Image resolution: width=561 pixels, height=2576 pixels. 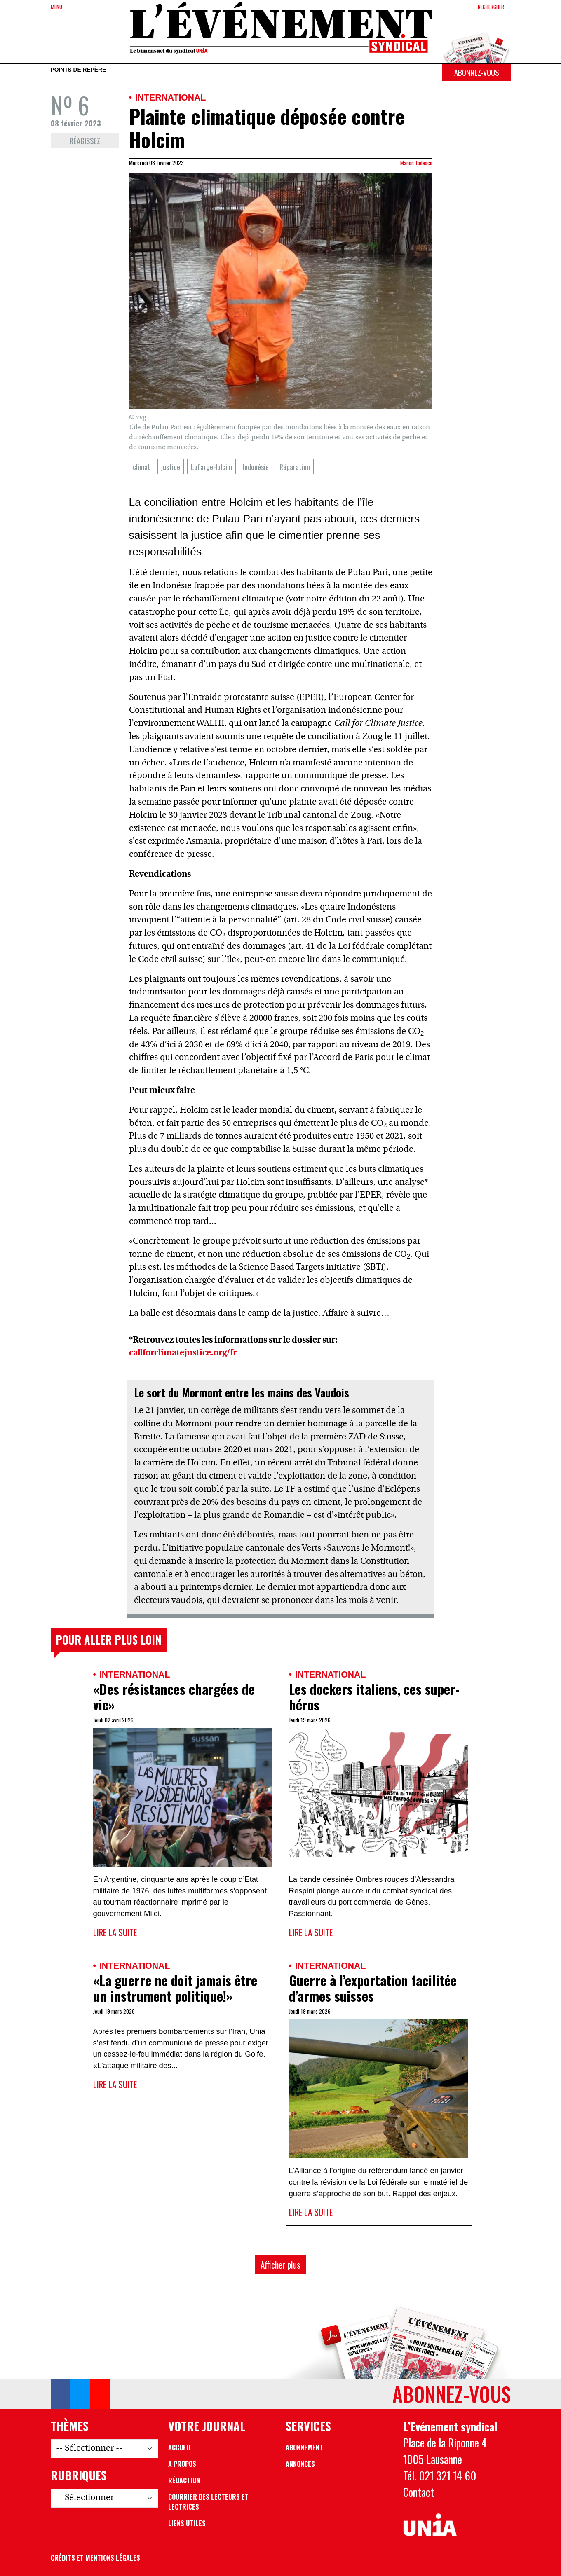 What do you see at coordinates (208, 2502) in the screenshot?
I see `Courrier des lecteurs et lectrices` at bounding box center [208, 2502].